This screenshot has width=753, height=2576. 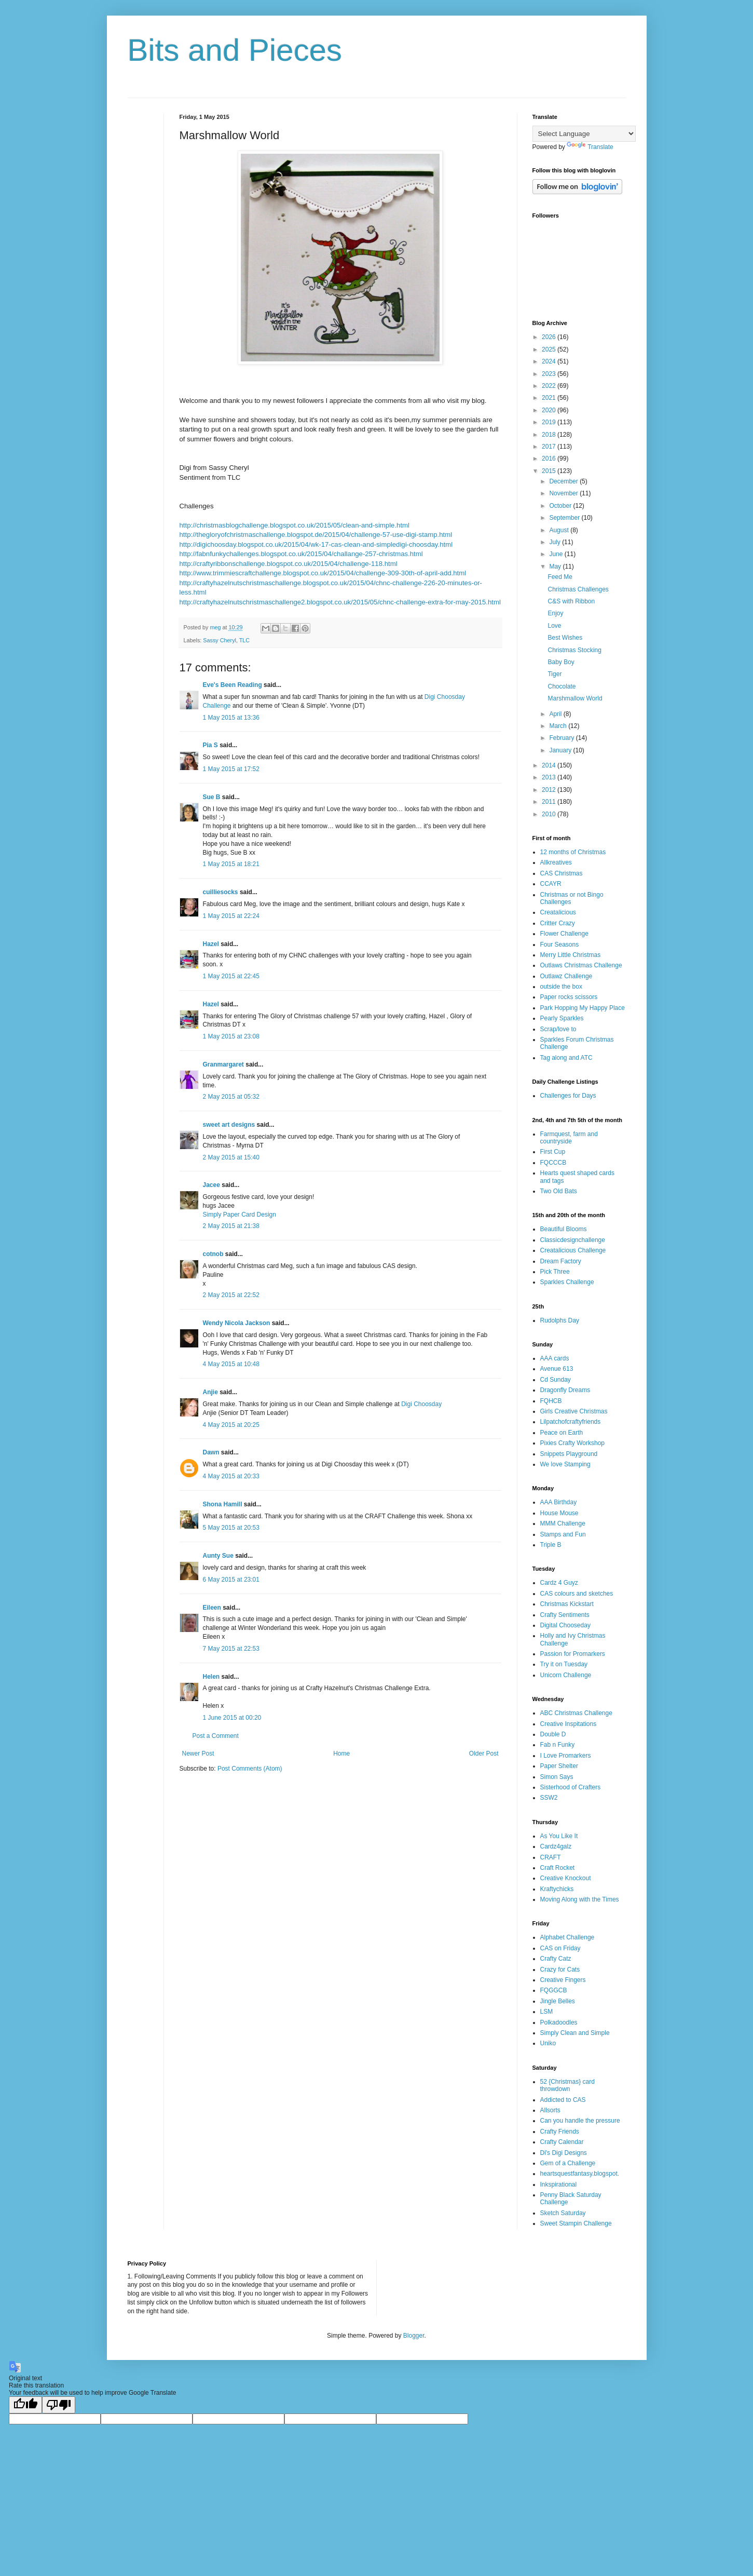 What do you see at coordinates (549, 789) in the screenshot?
I see `2012` at bounding box center [549, 789].